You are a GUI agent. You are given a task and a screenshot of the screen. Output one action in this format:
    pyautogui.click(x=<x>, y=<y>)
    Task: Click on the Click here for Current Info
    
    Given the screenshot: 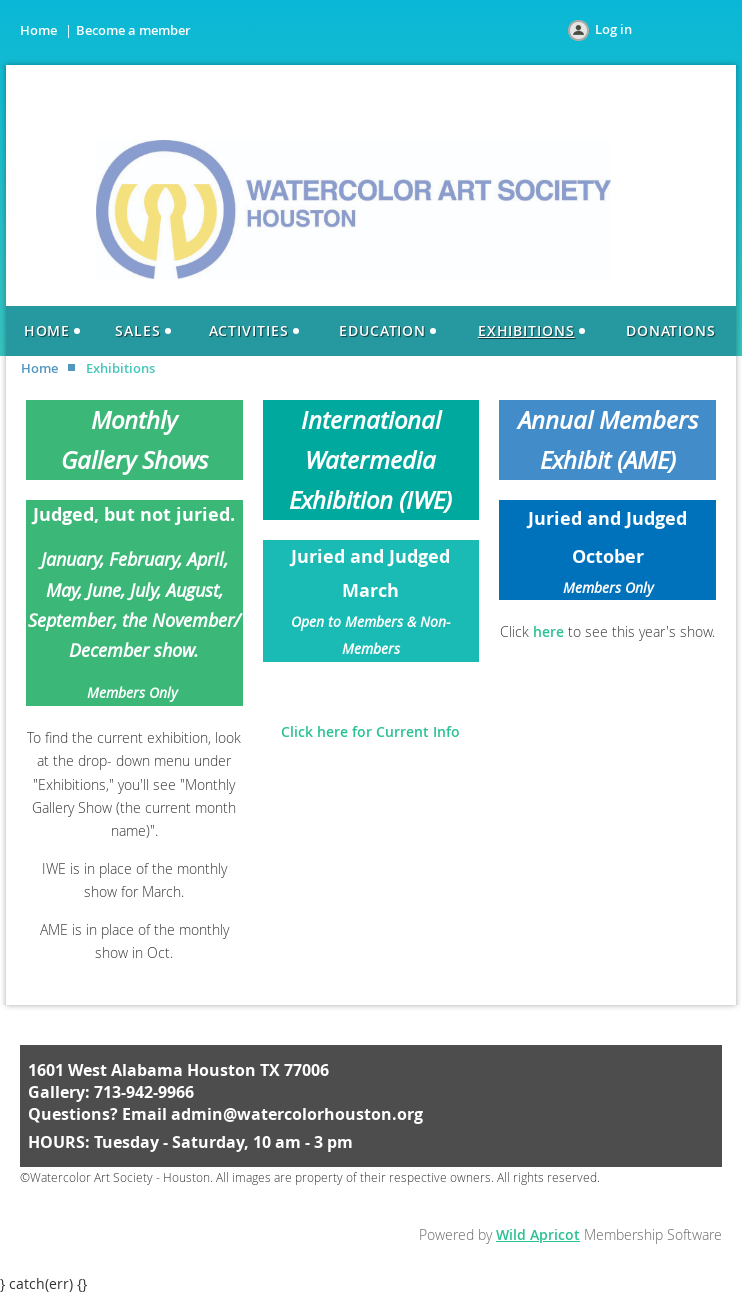 What is the action you would take?
    pyautogui.click(x=370, y=731)
    